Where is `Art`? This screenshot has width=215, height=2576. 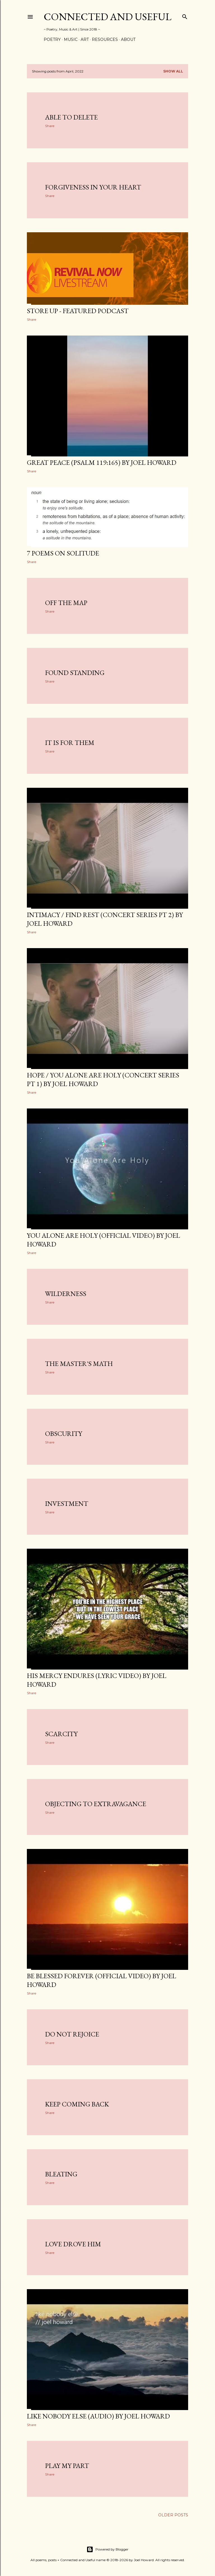 Art is located at coordinates (85, 39).